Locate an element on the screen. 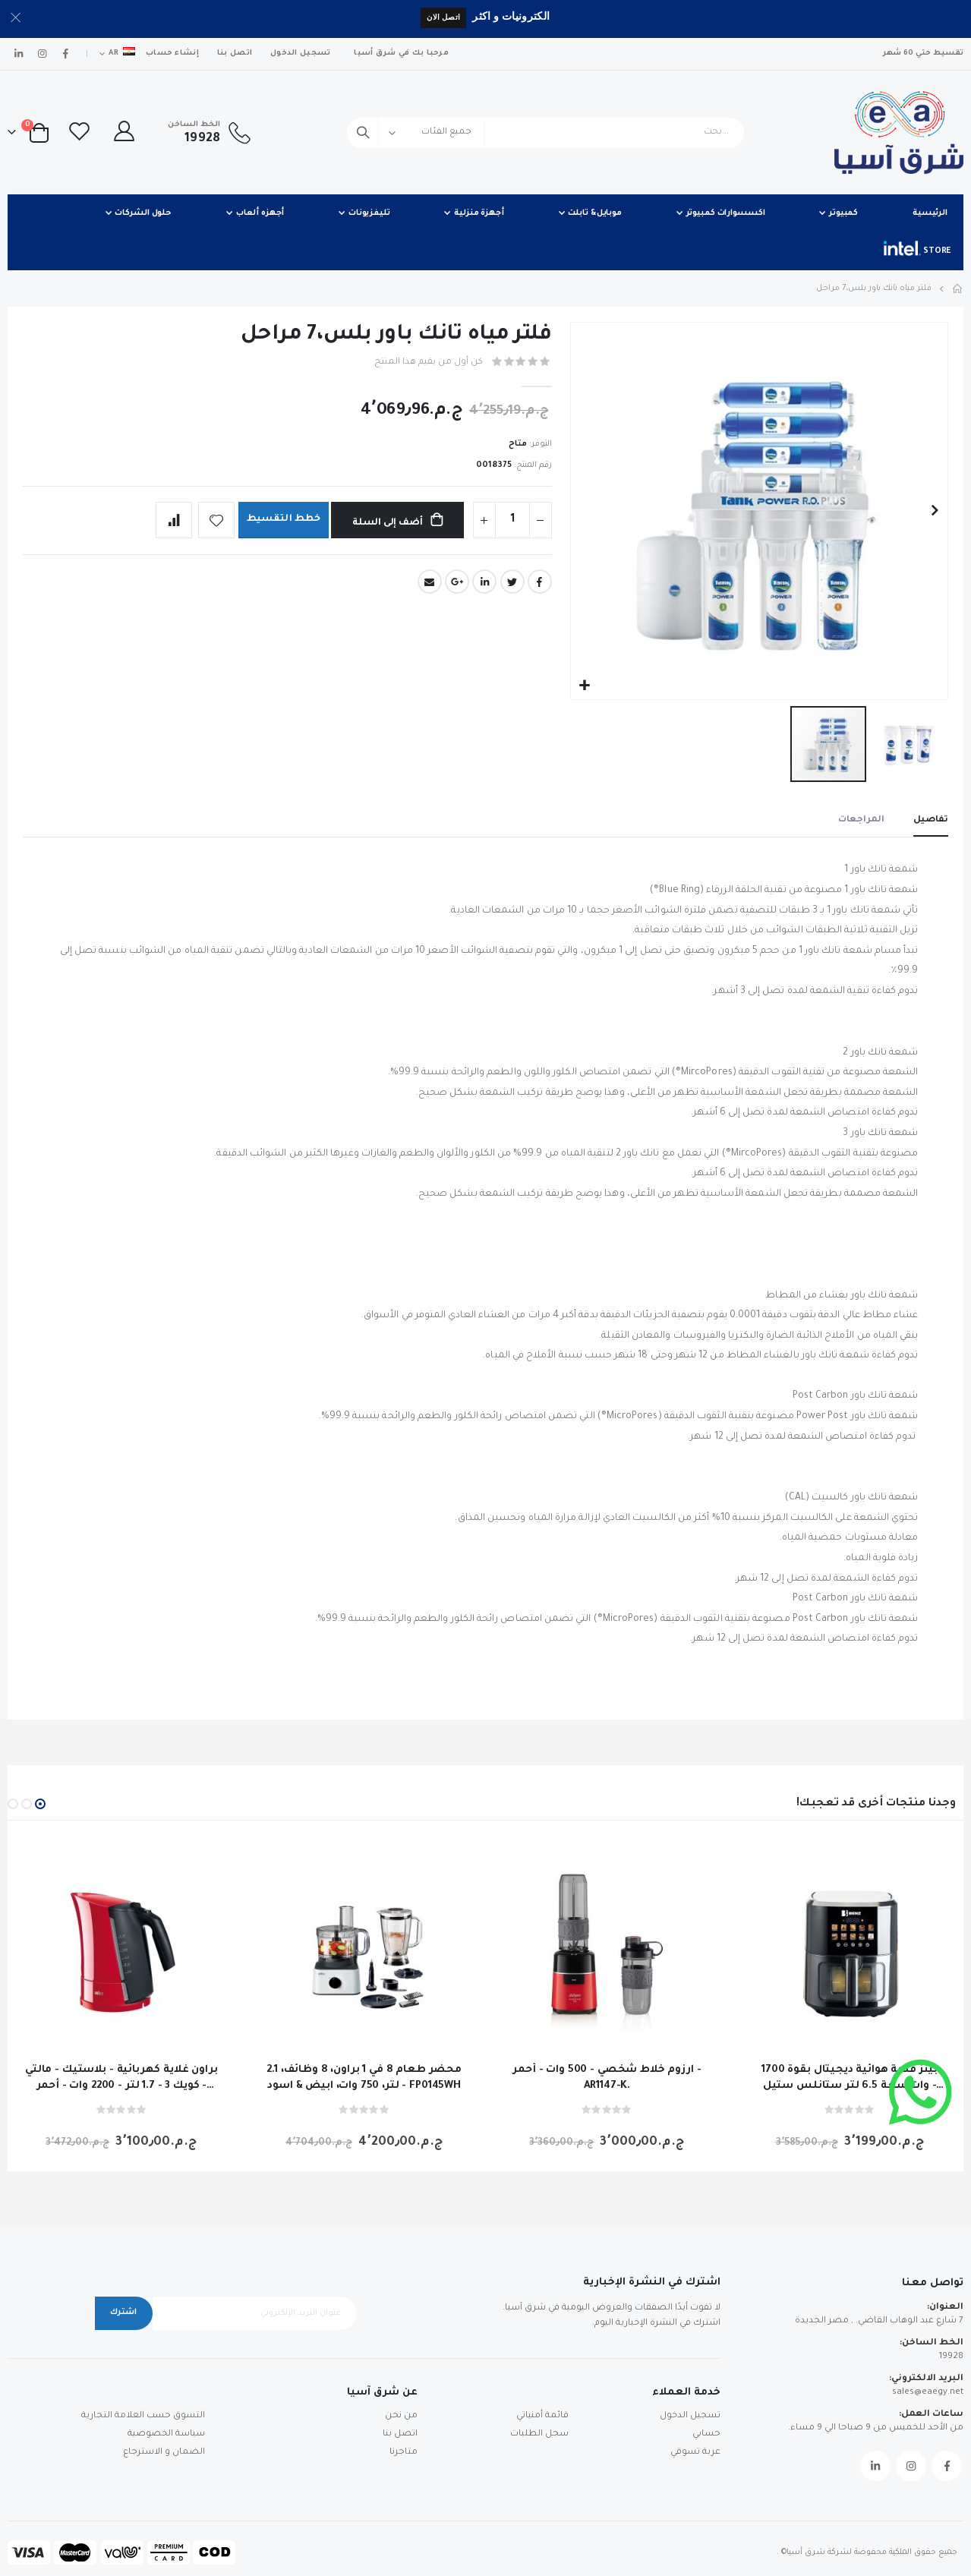 This screenshot has width=971, height=2576. Email is located at coordinates (430, 582).